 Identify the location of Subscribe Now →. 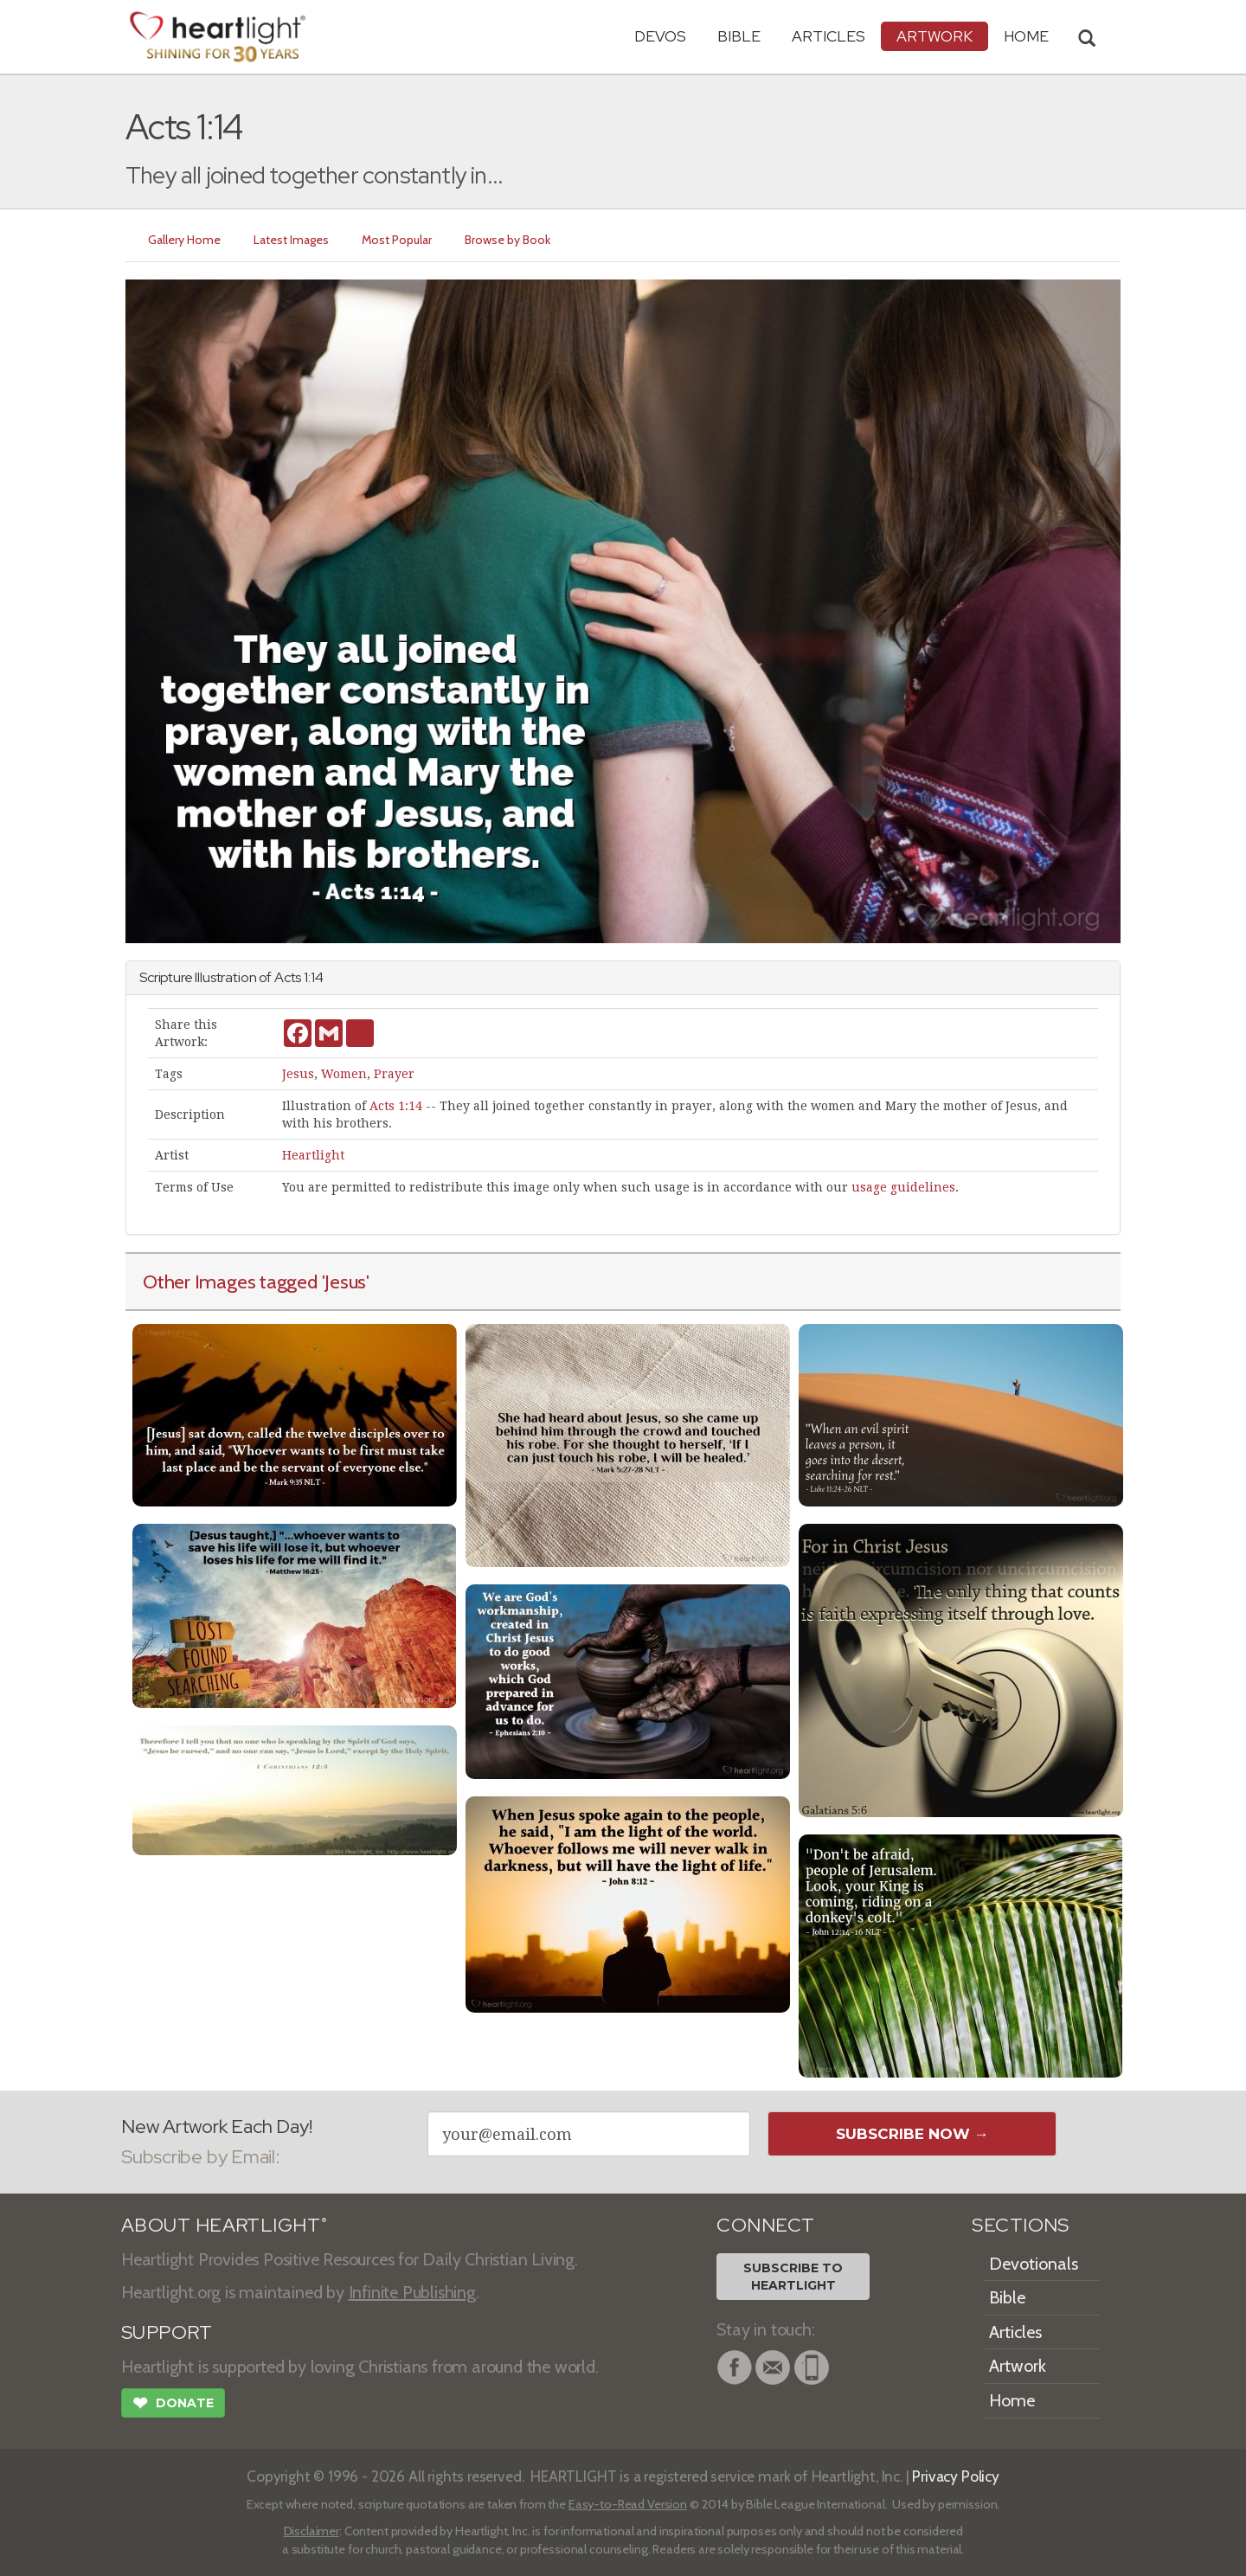
(912, 2133).